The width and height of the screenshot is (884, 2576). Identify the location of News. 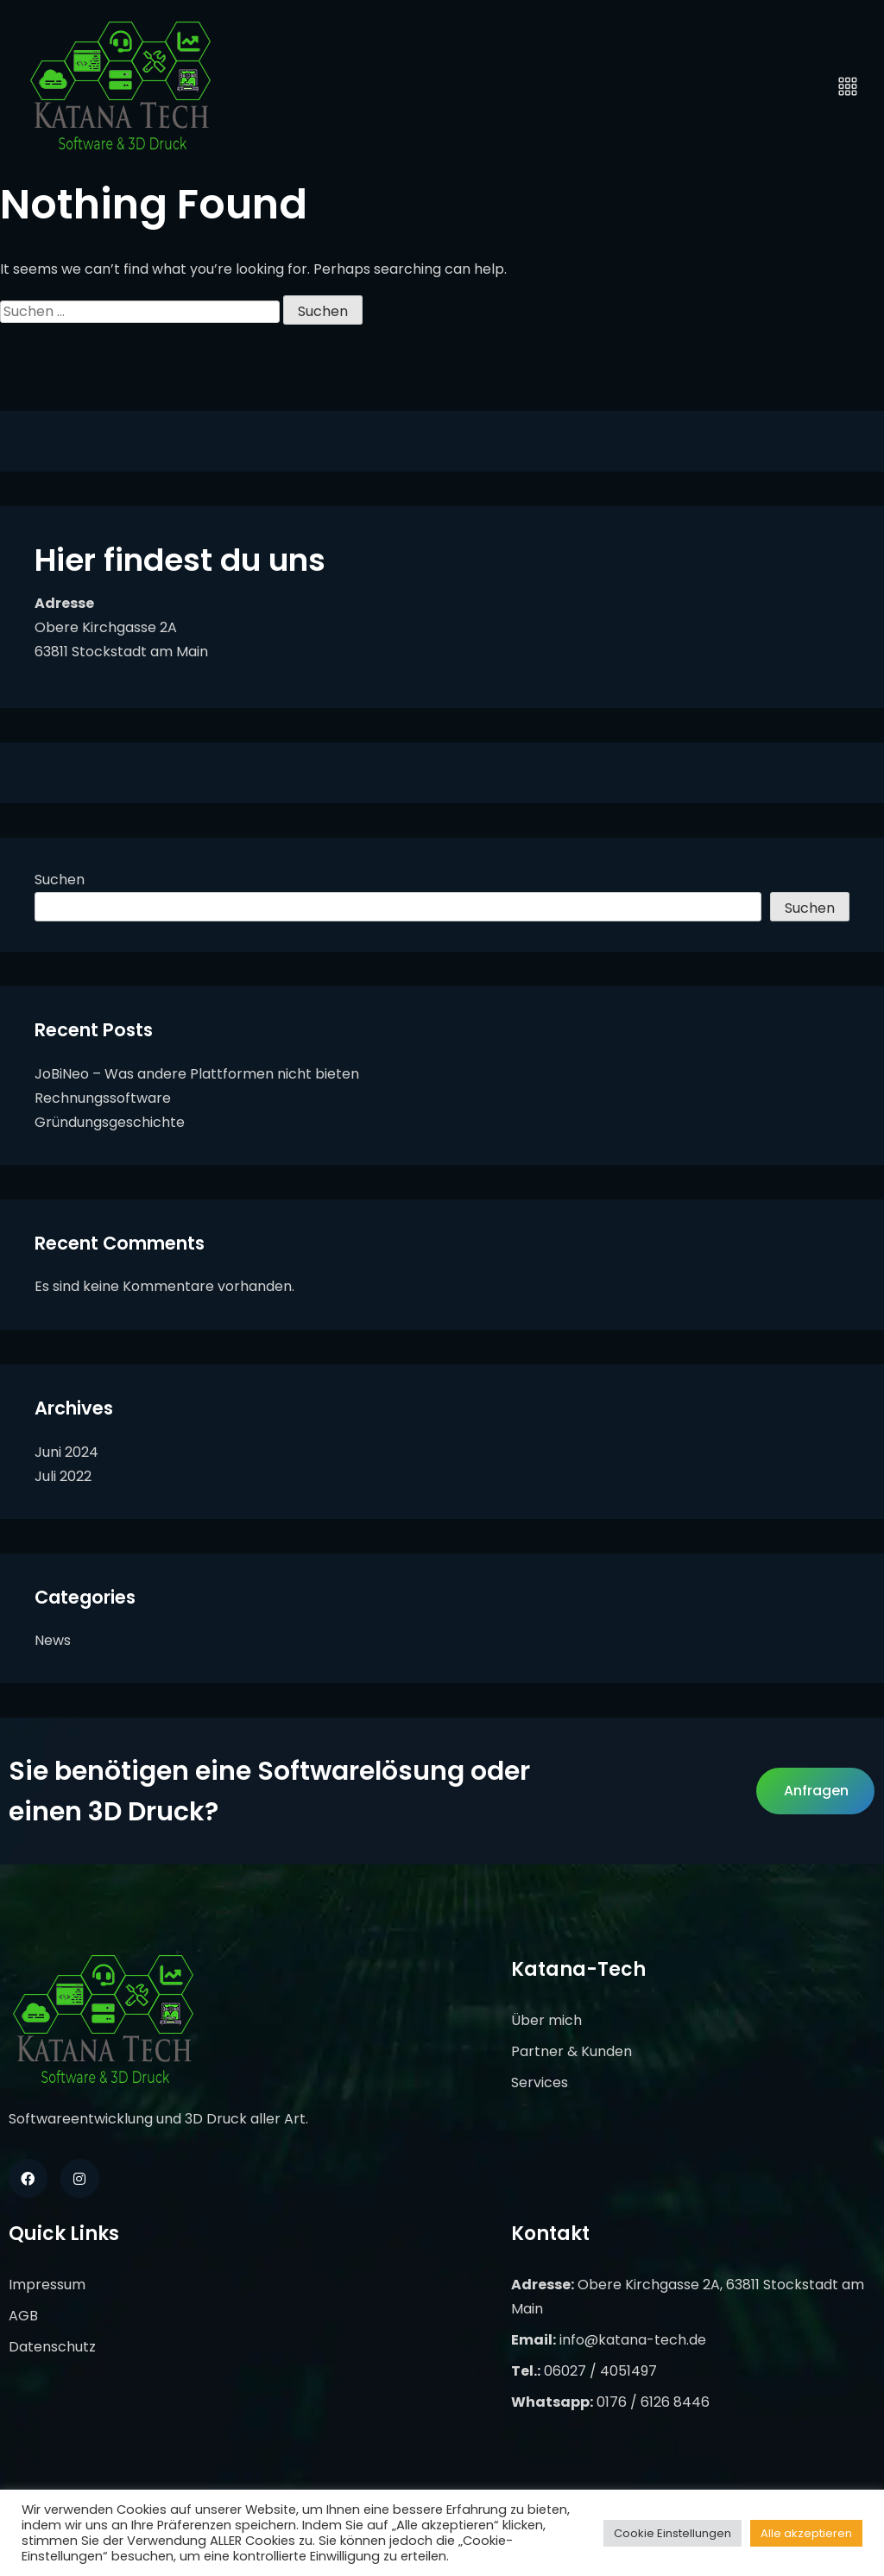
(53, 1640).